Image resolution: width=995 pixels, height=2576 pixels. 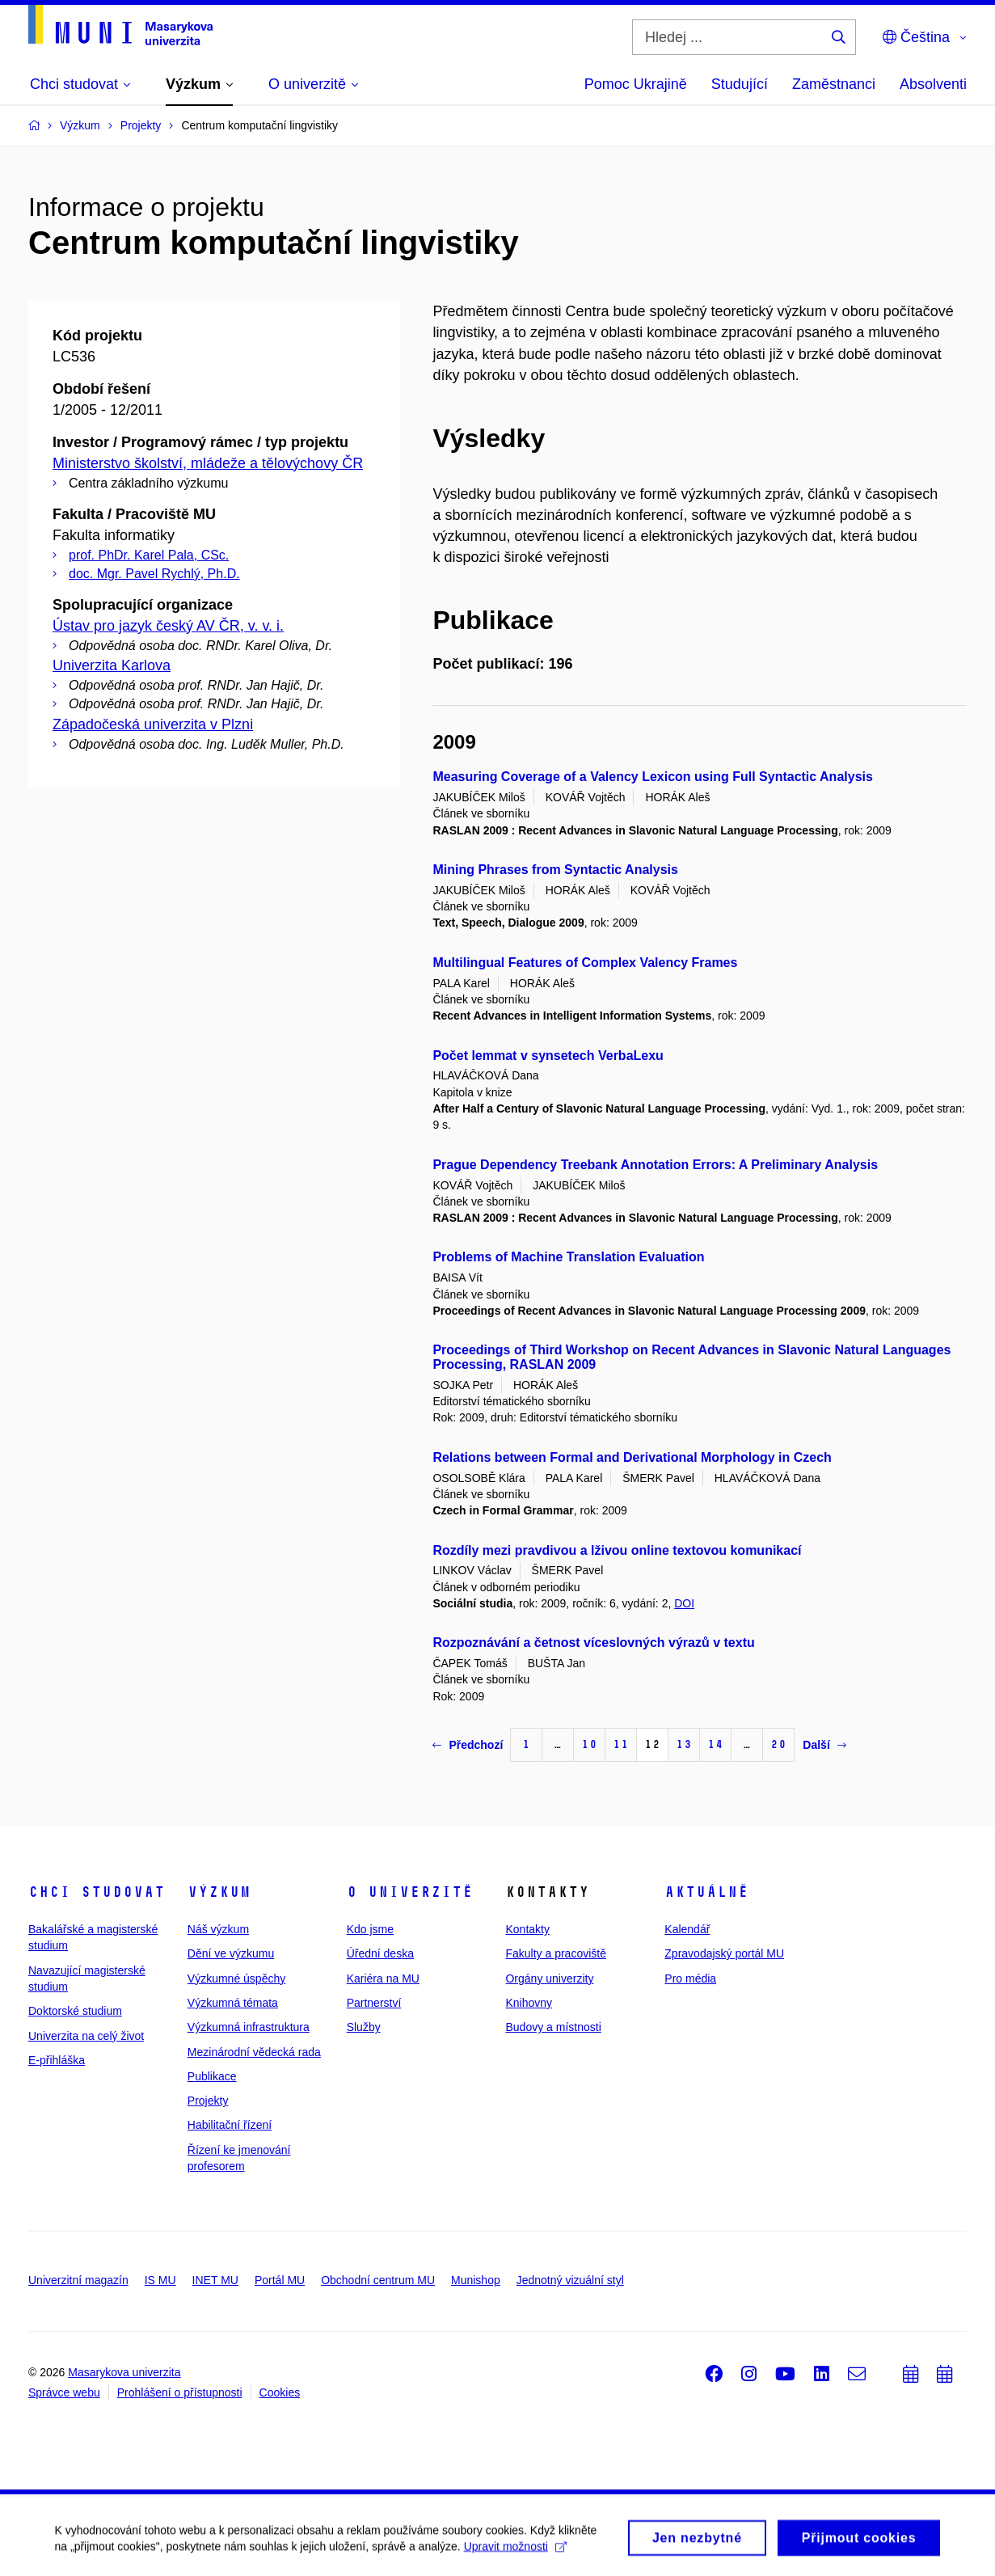 I want to click on Jednotný vizuální styl, so click(x=570, y=2280).